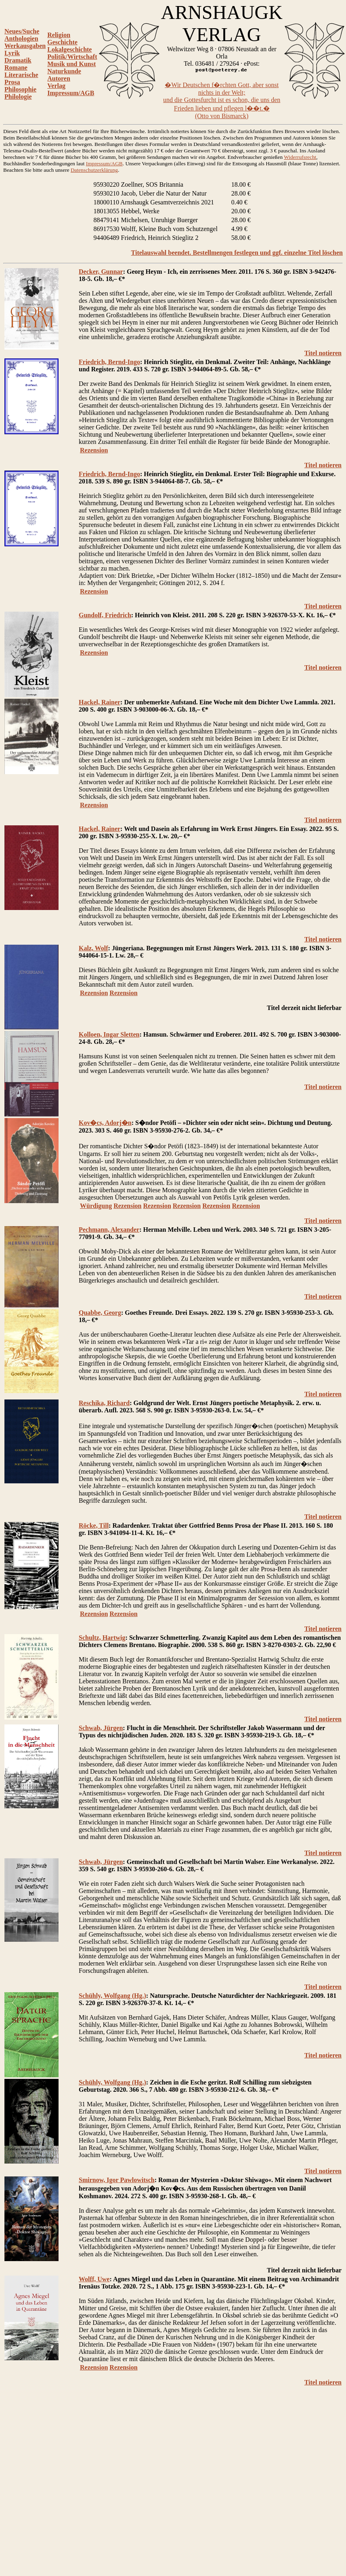 This screenshot has width=346, height=2576. Describe the element at coordinates (20, 89) in the screenshot. I see `Philosophie` at that location.